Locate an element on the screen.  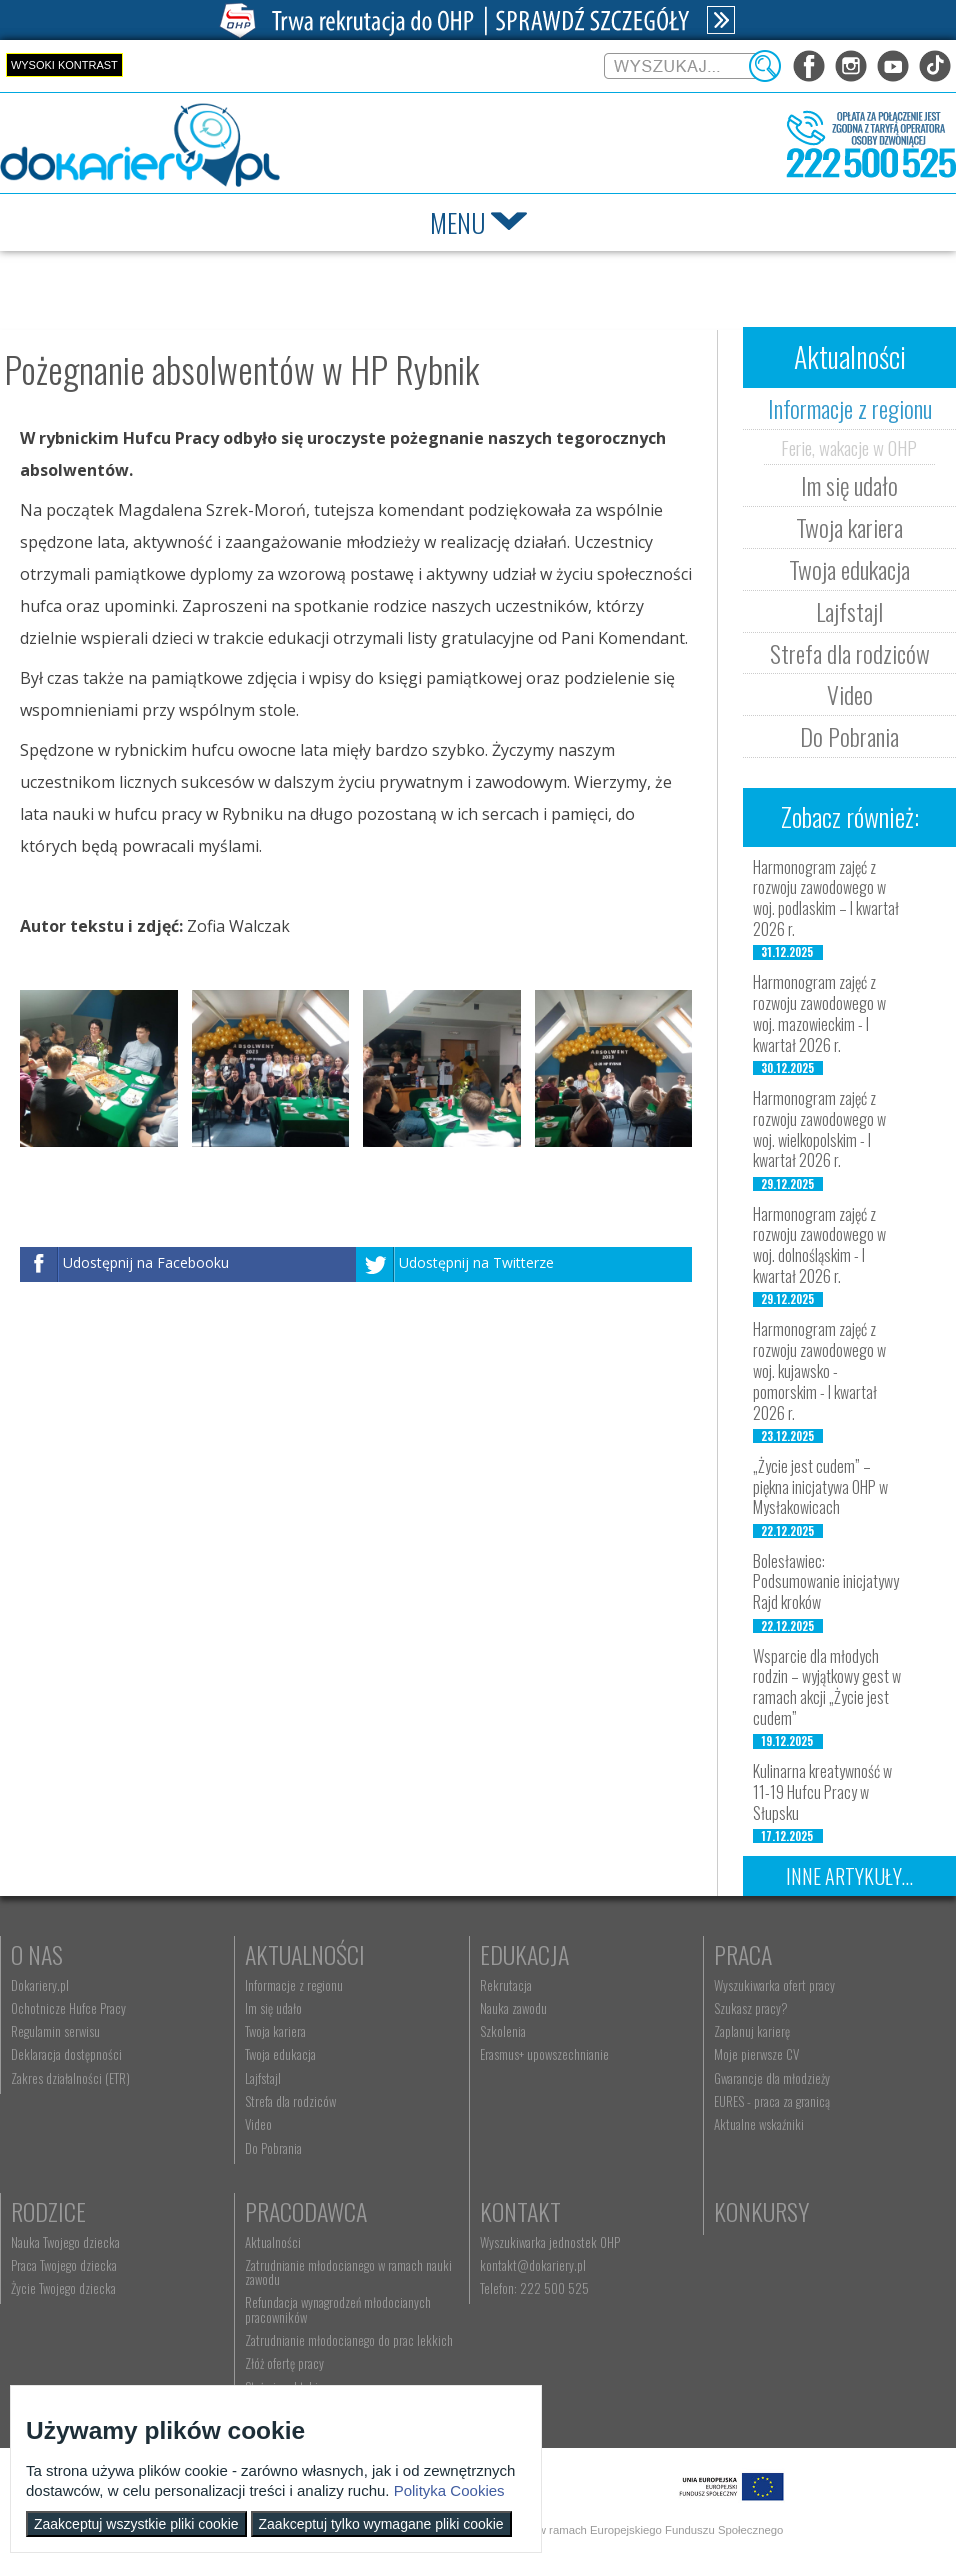
Wsparcie dla młodych rodzin – wyjątkowy gest w ramach akcji „Życie jest cudem” is located at coordinates (827, 1687).